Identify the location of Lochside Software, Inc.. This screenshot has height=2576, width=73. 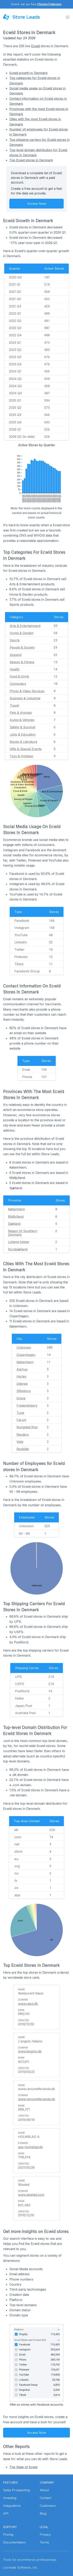
(20, 2567).